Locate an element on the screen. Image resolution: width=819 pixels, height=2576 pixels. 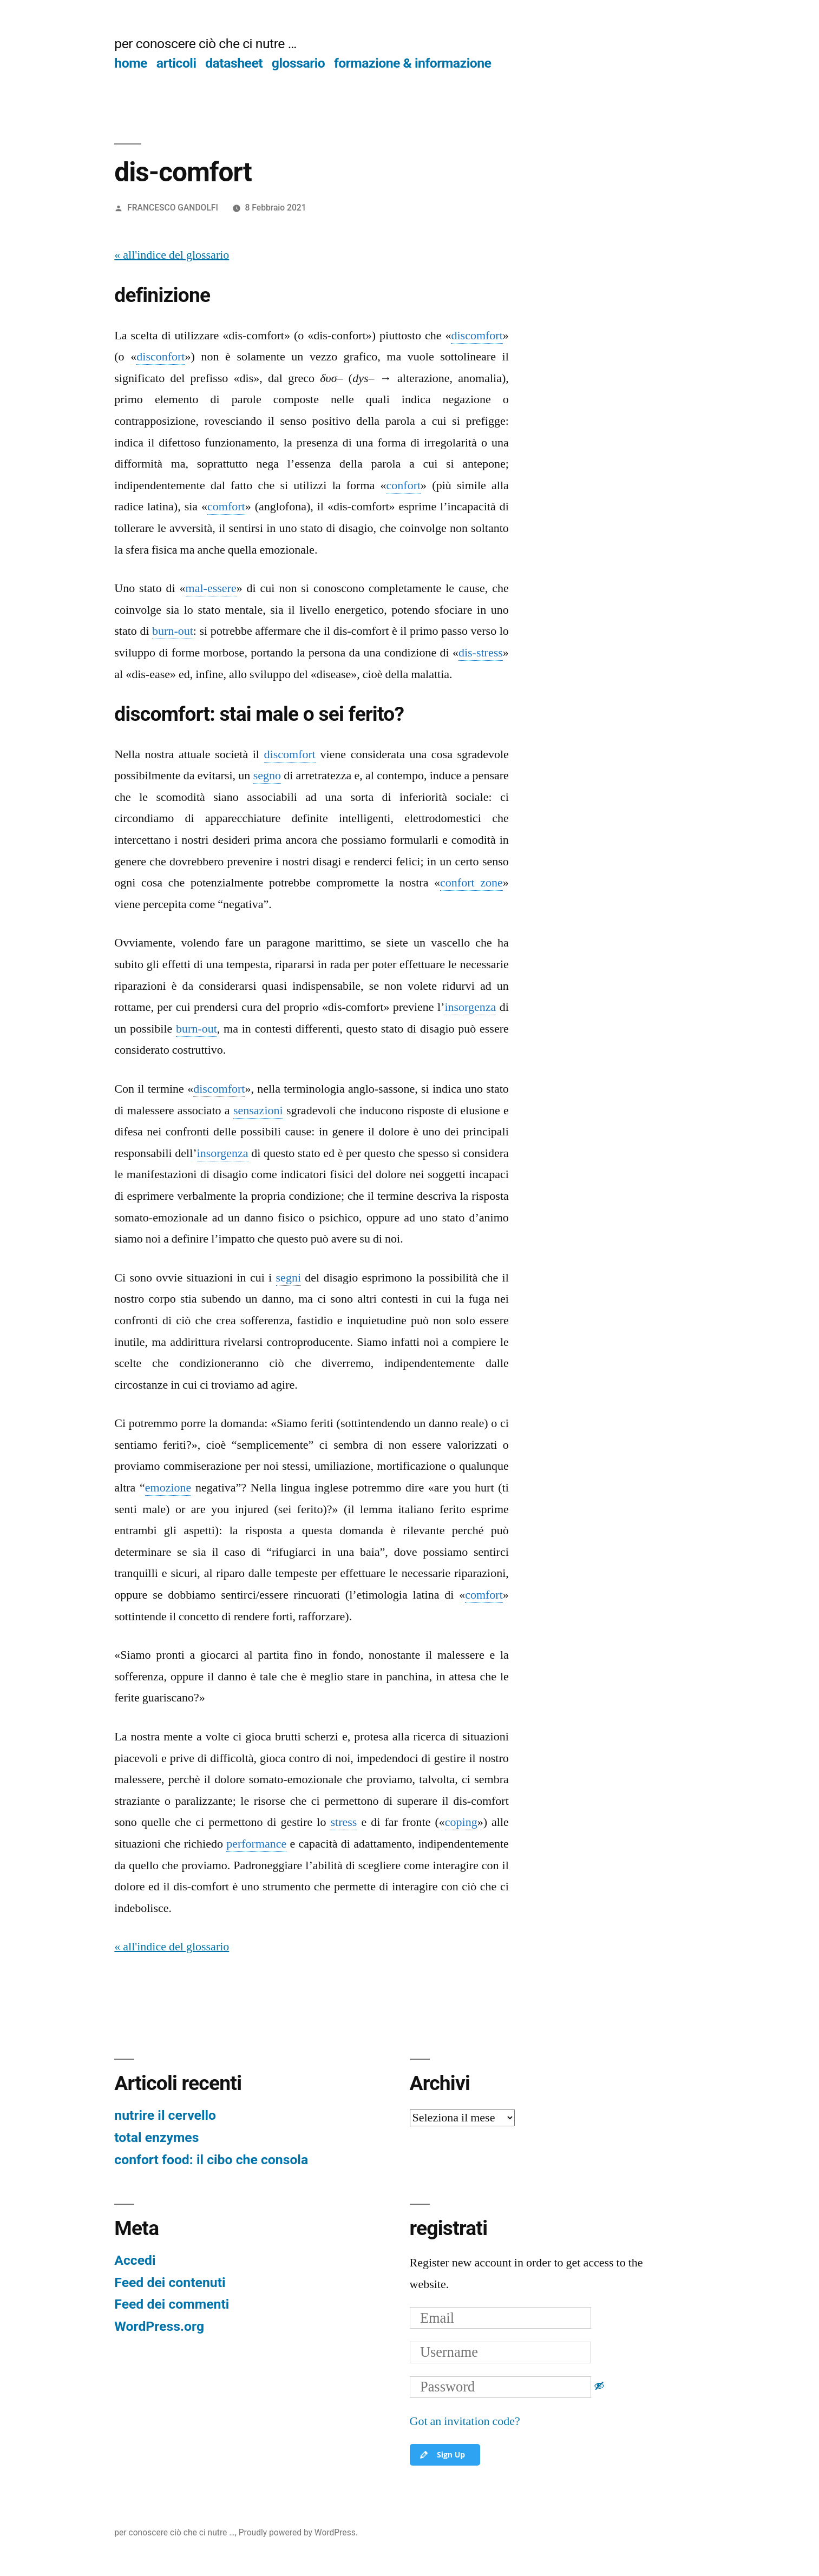
WordPress.org is located at coordinates (159, 2326).